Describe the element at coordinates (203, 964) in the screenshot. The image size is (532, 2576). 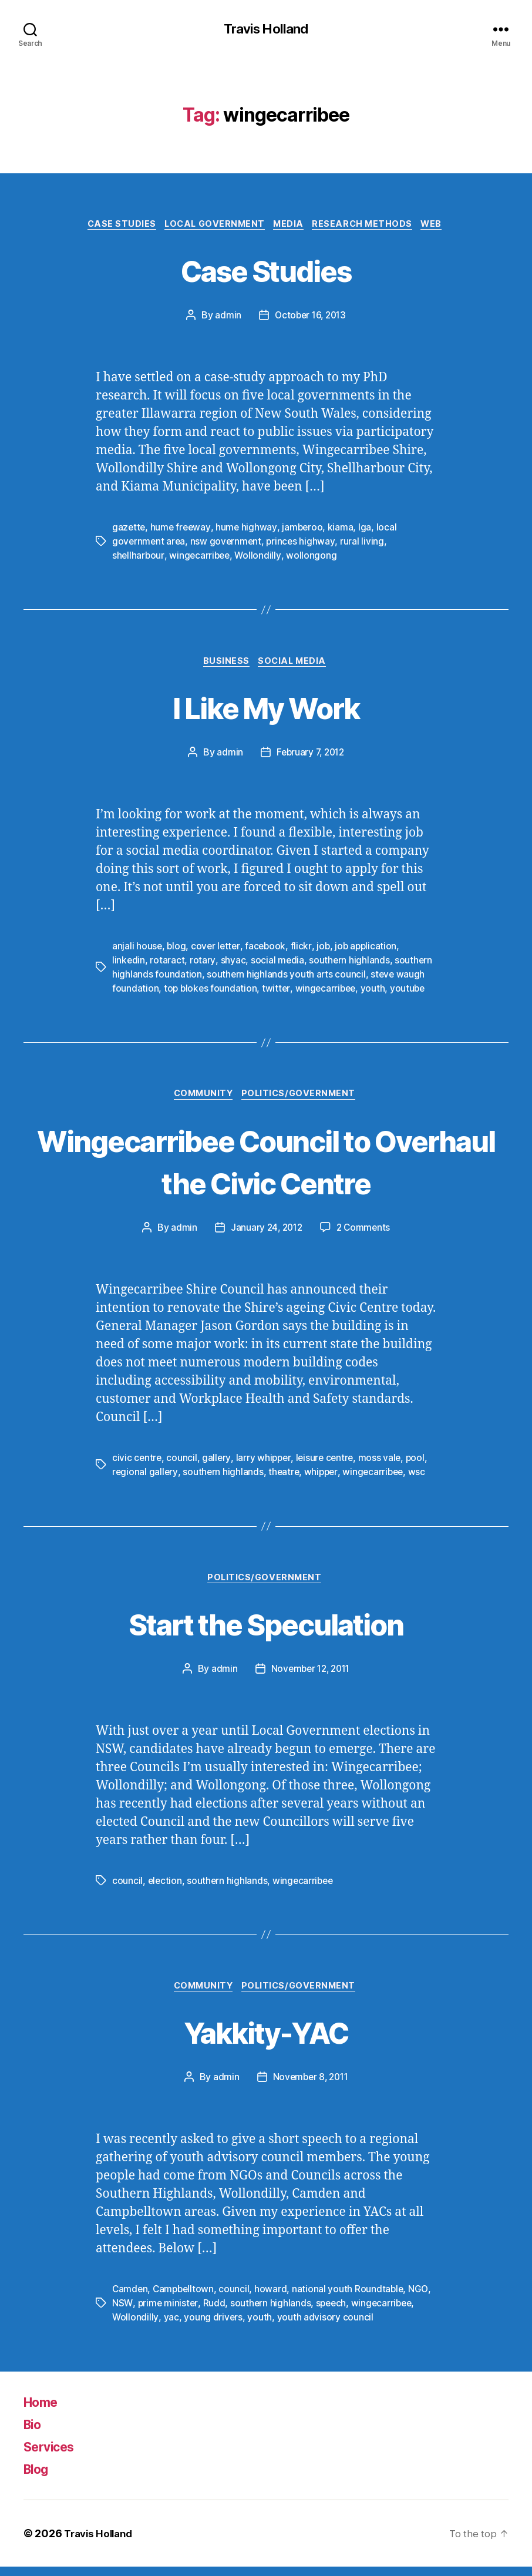
I see `rotary` at that location.